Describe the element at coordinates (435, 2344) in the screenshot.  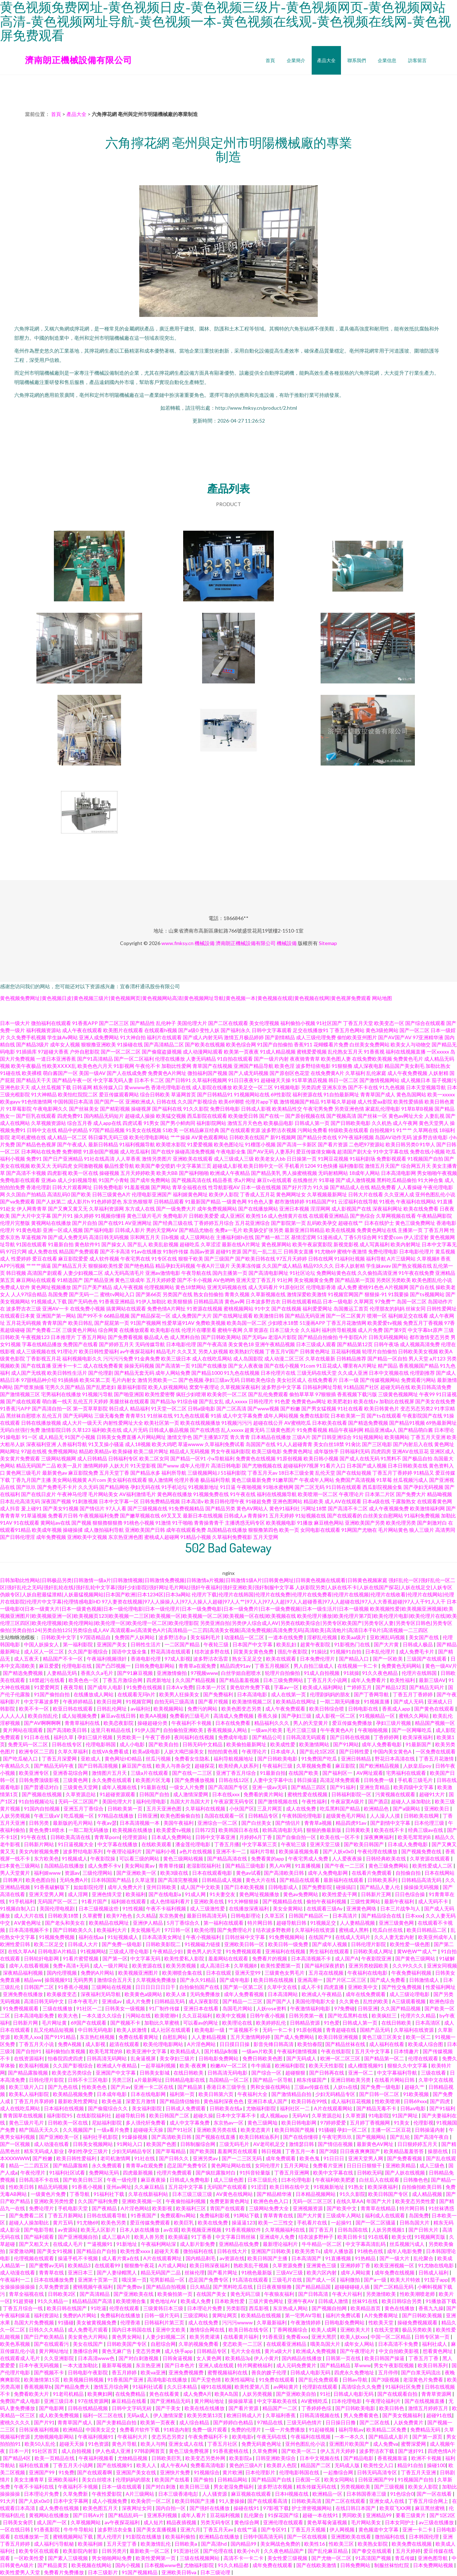
I see `福利社成人` at that location.